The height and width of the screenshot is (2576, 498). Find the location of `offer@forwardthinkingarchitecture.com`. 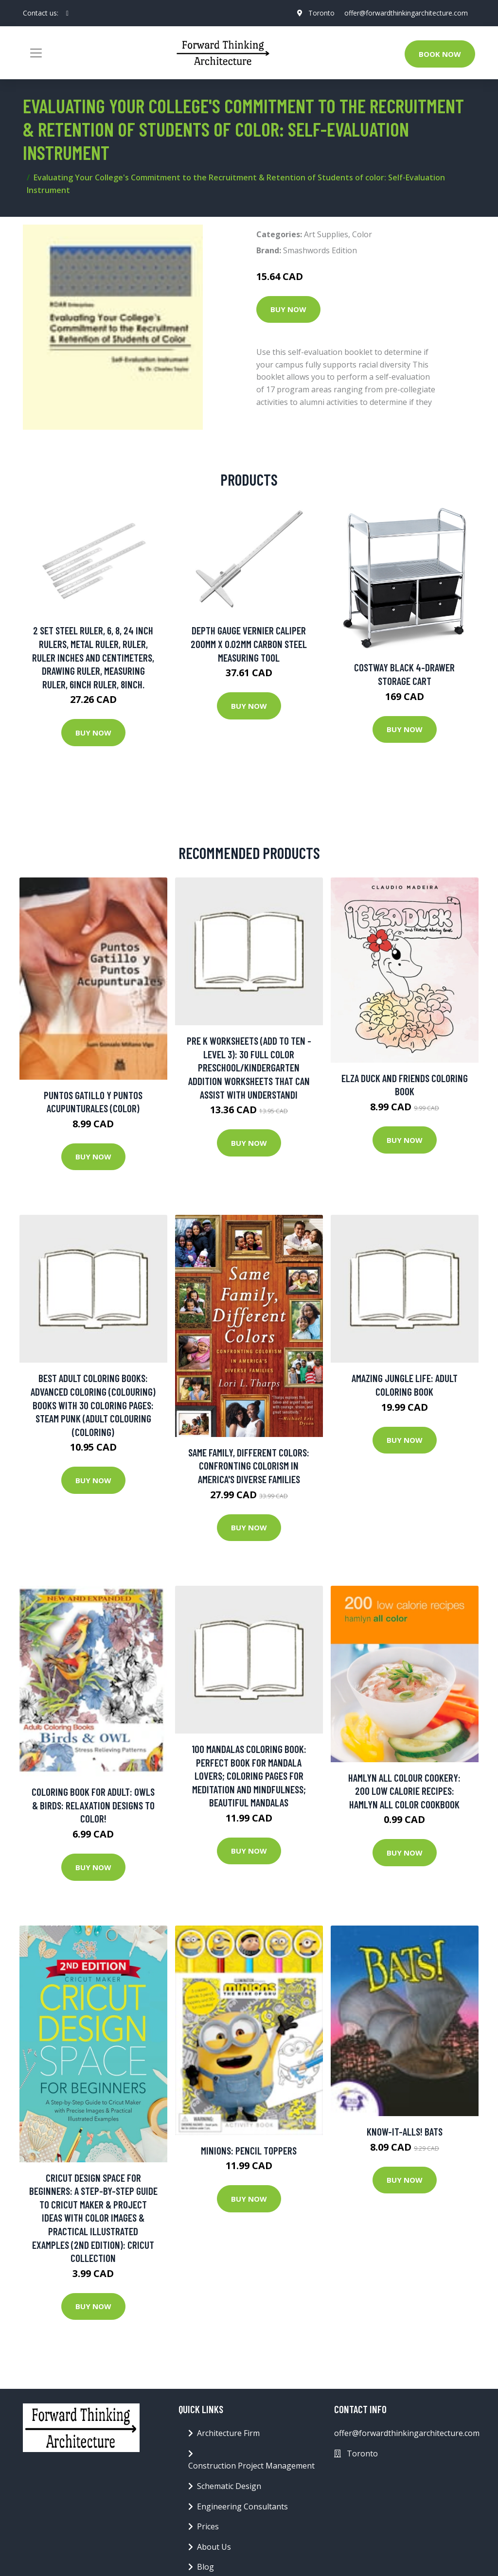

offer@forwardthinkingarchitecture.com is located at coordinates (405, 13).